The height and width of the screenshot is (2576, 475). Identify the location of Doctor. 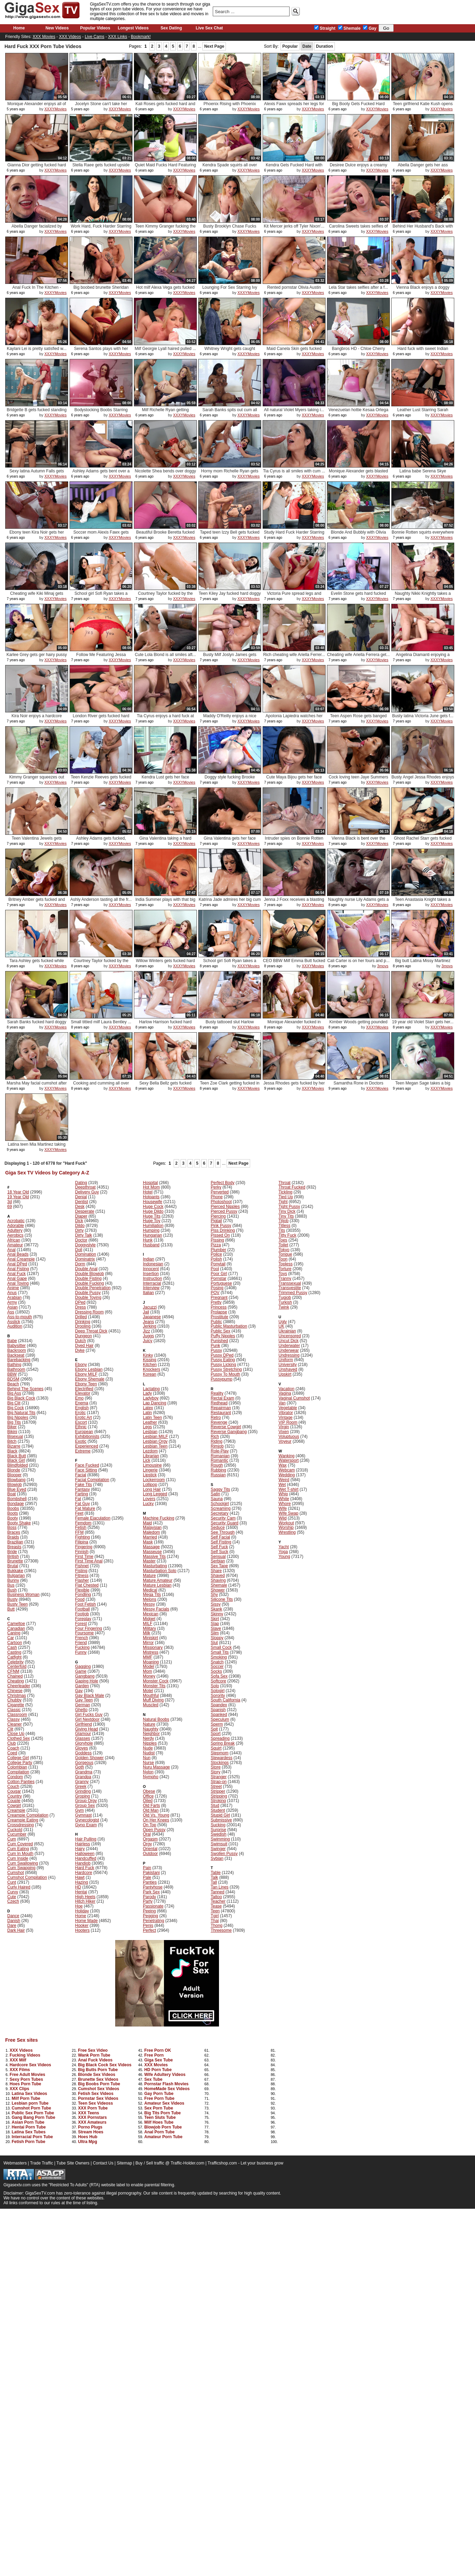
(81, 1240).